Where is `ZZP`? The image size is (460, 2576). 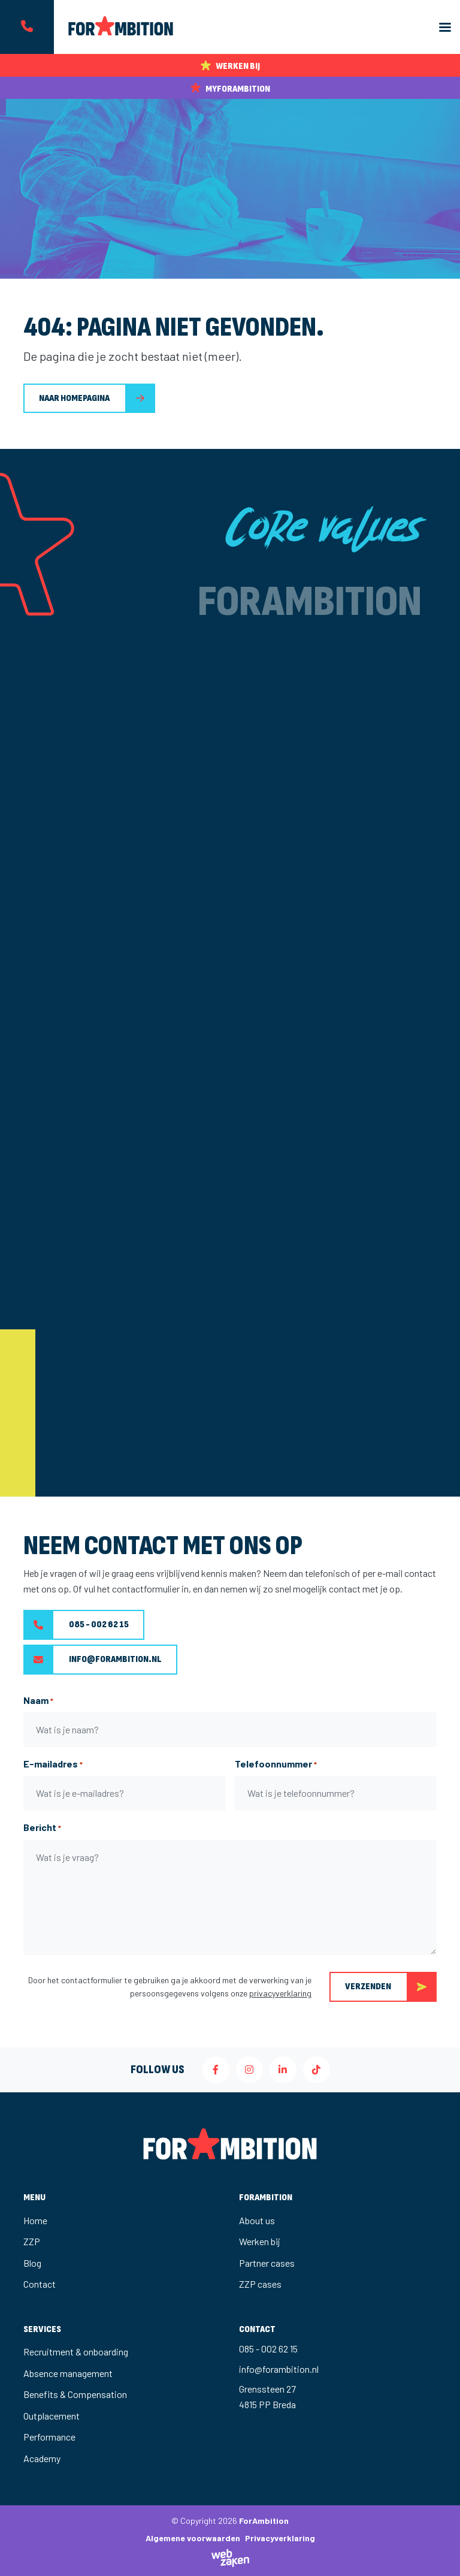
ZZP is located at coordinates (31, 2241).